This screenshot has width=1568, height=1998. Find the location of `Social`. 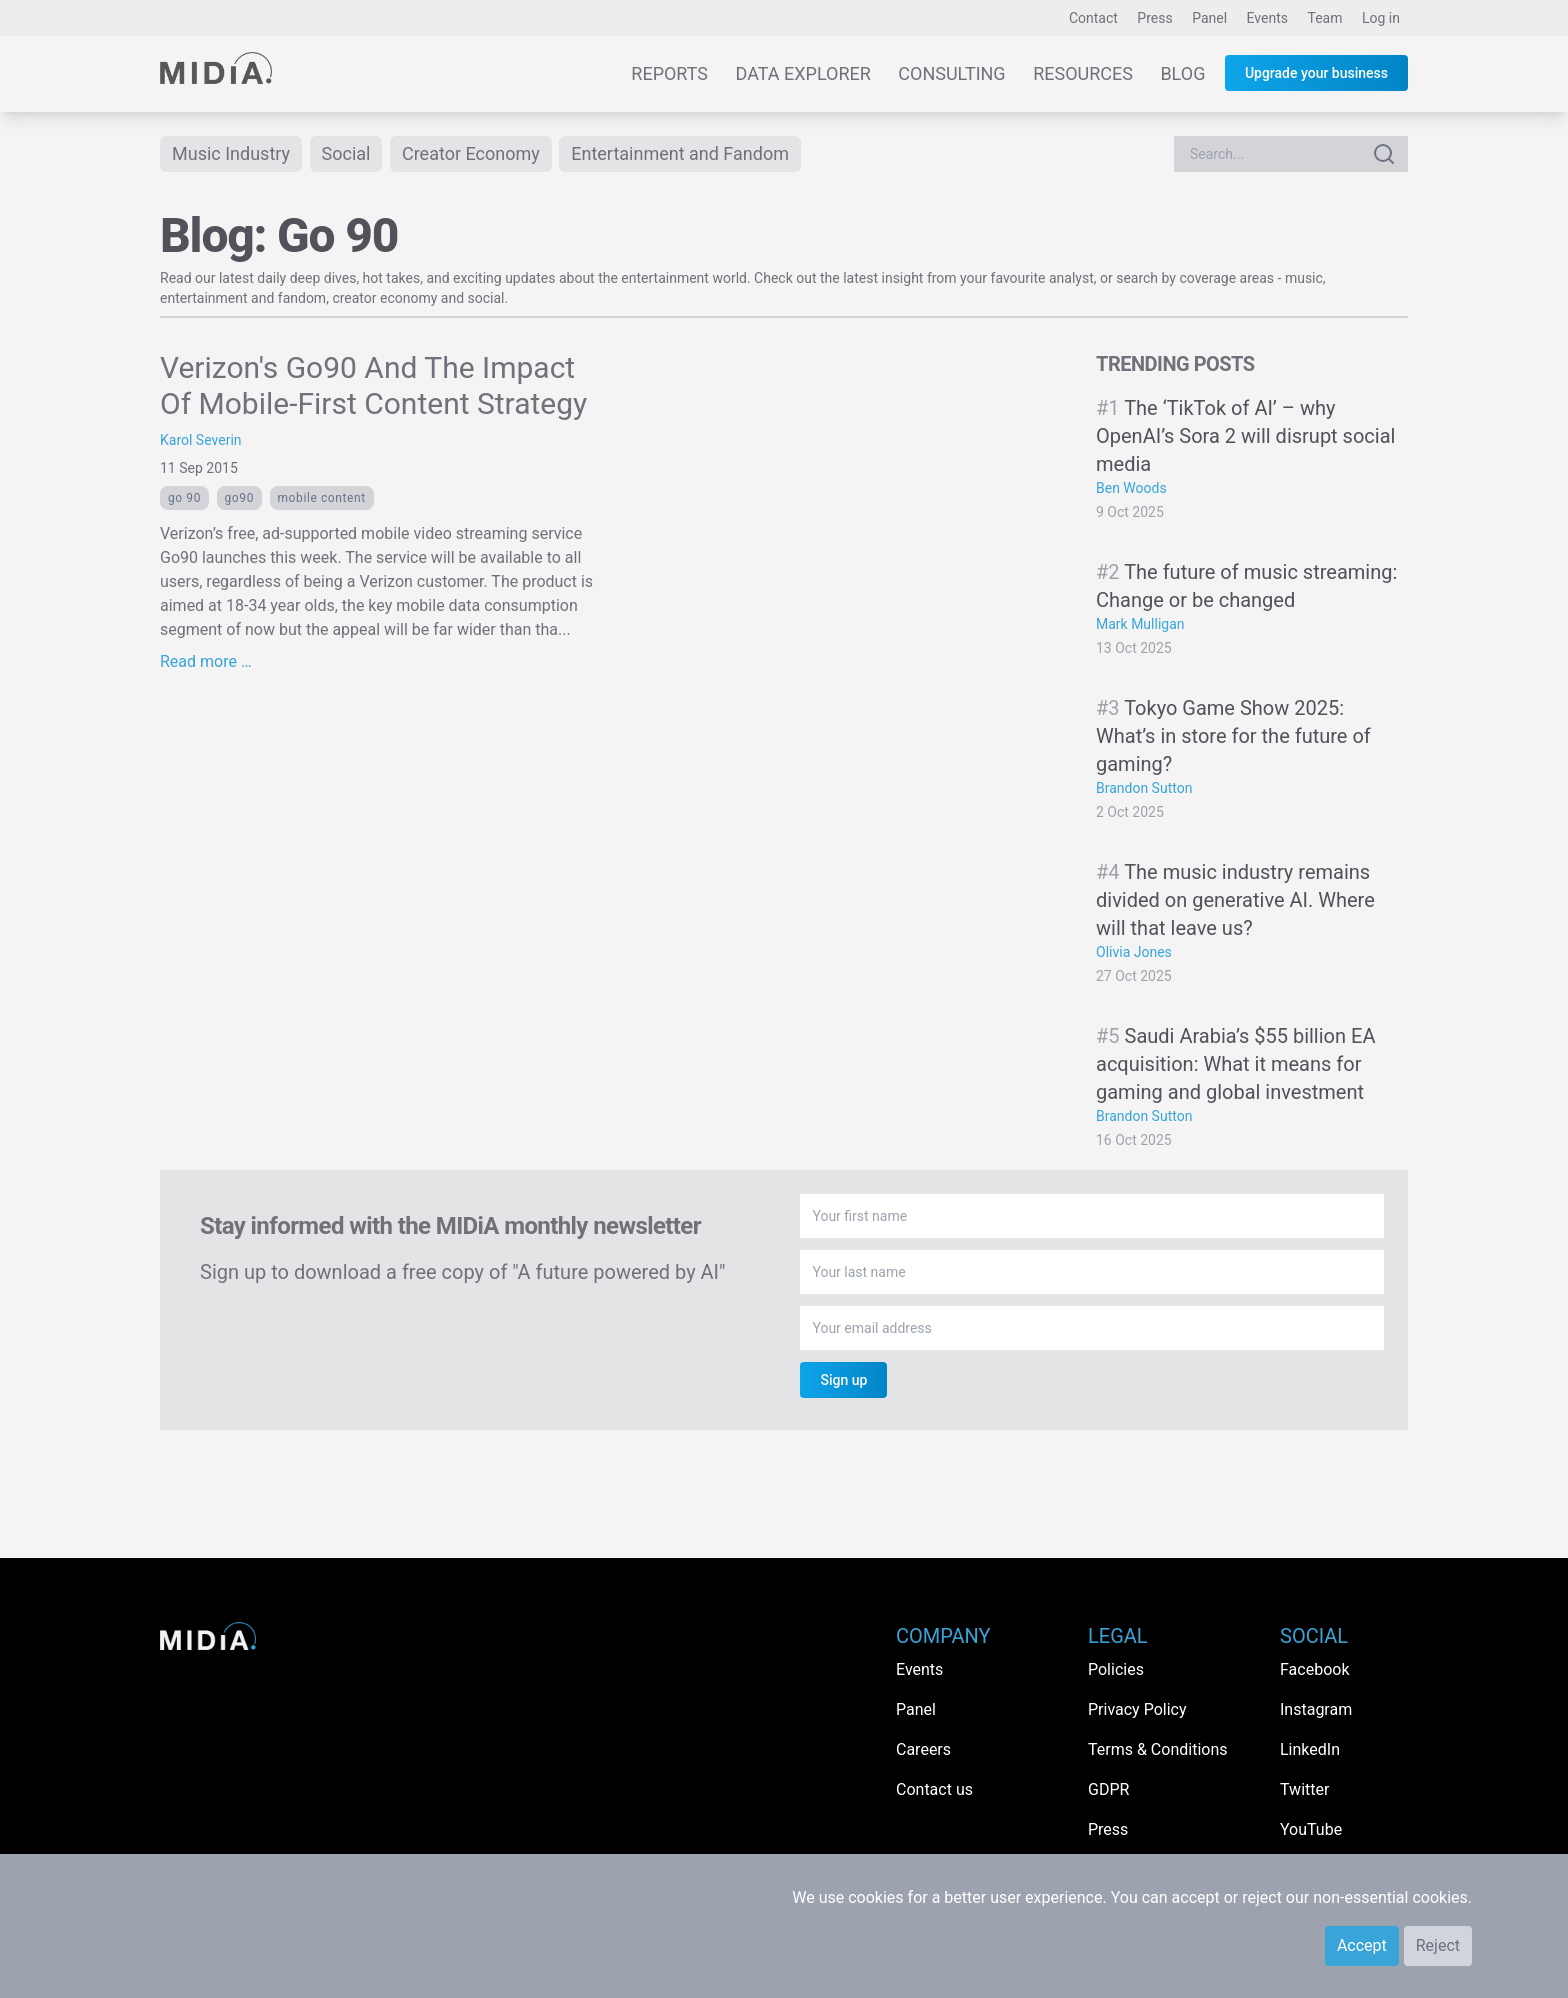

Social is located at coordinates (346, 153).